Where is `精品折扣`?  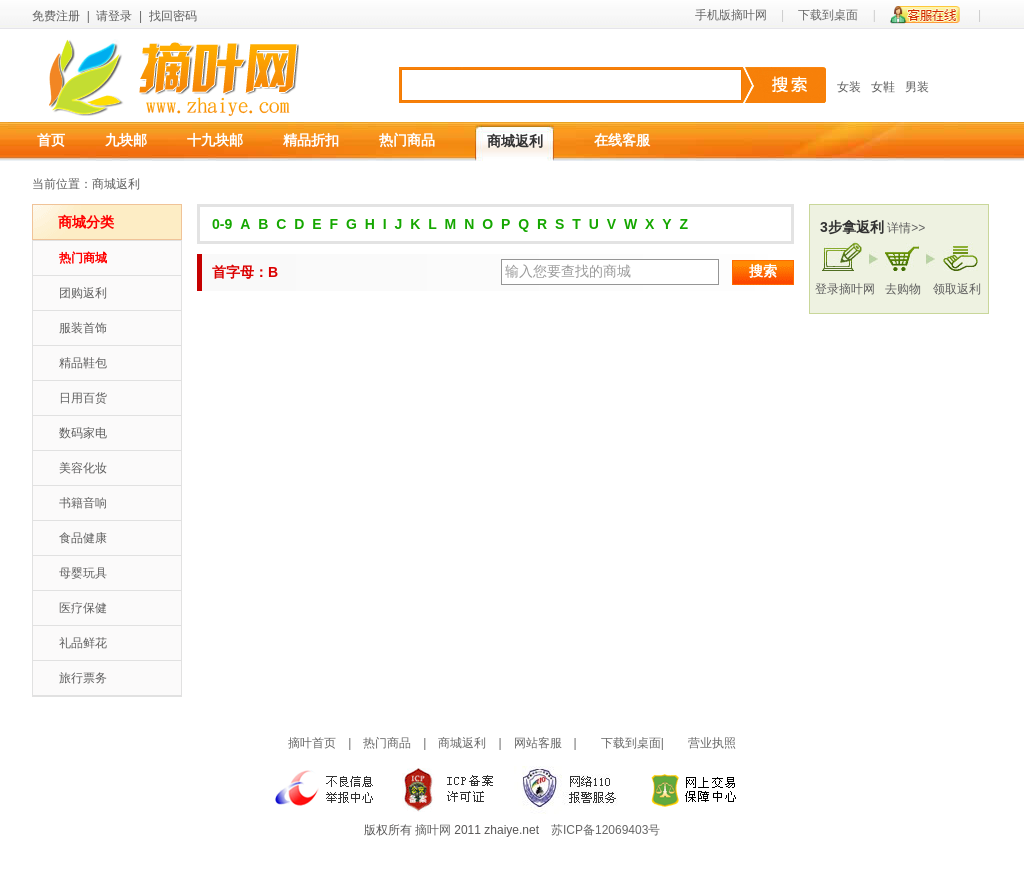 精品折扣 is located at coordinates (311, 140).